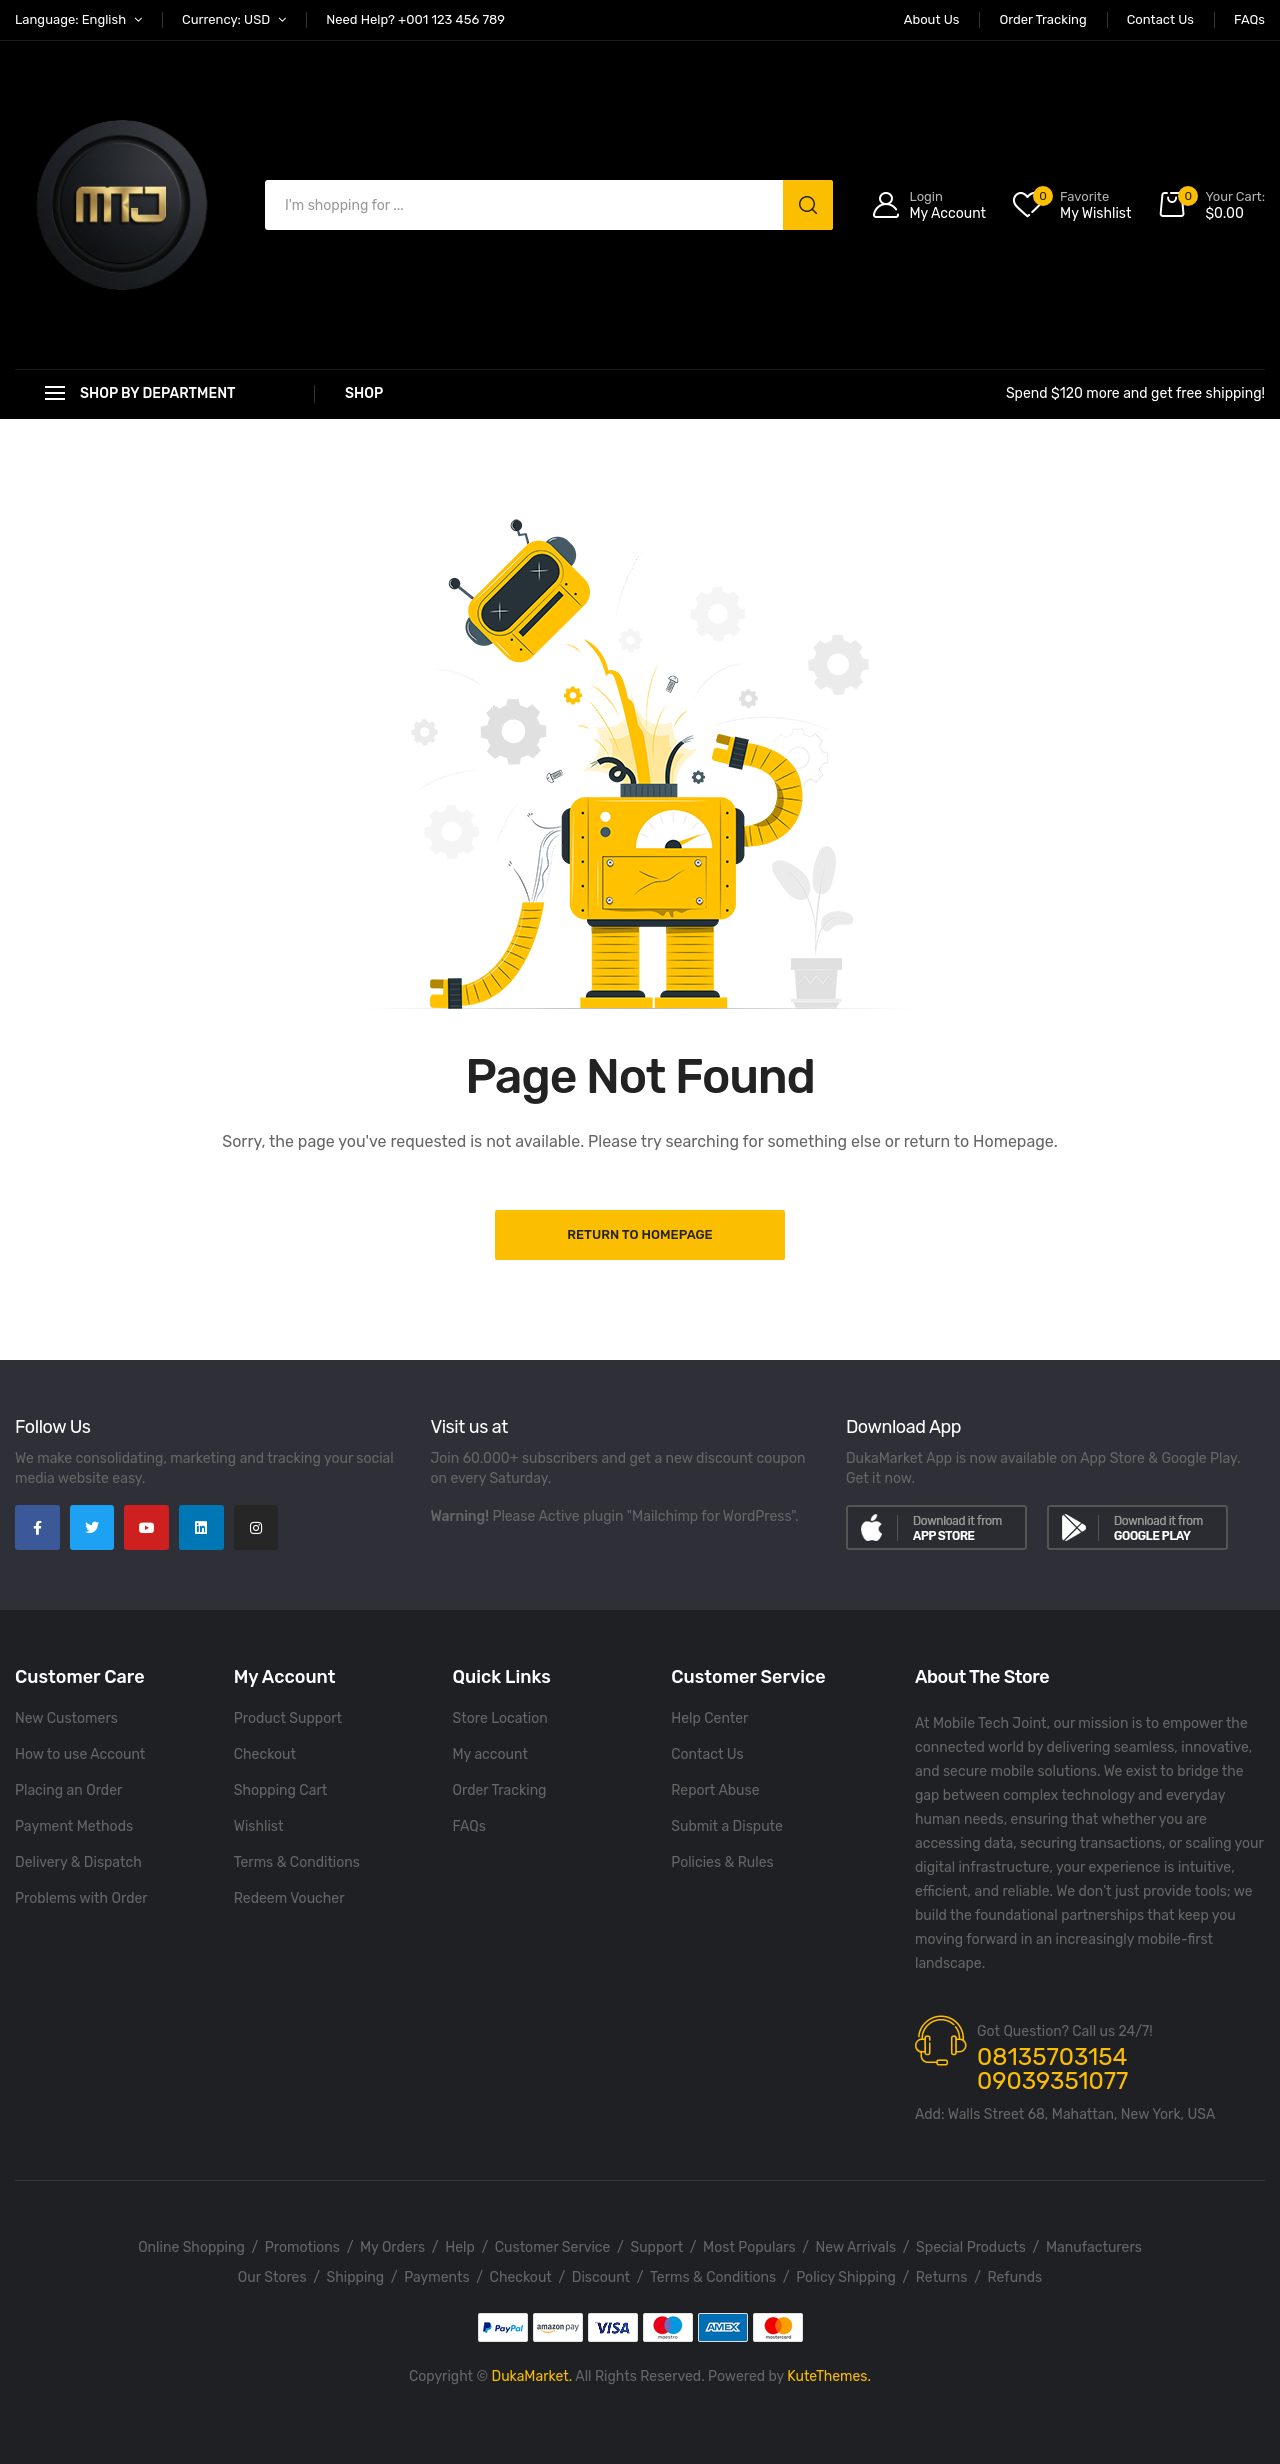 This screenshot has width=1280, height=2464. I want to click on Return to Homepage, so click(639, 1234).